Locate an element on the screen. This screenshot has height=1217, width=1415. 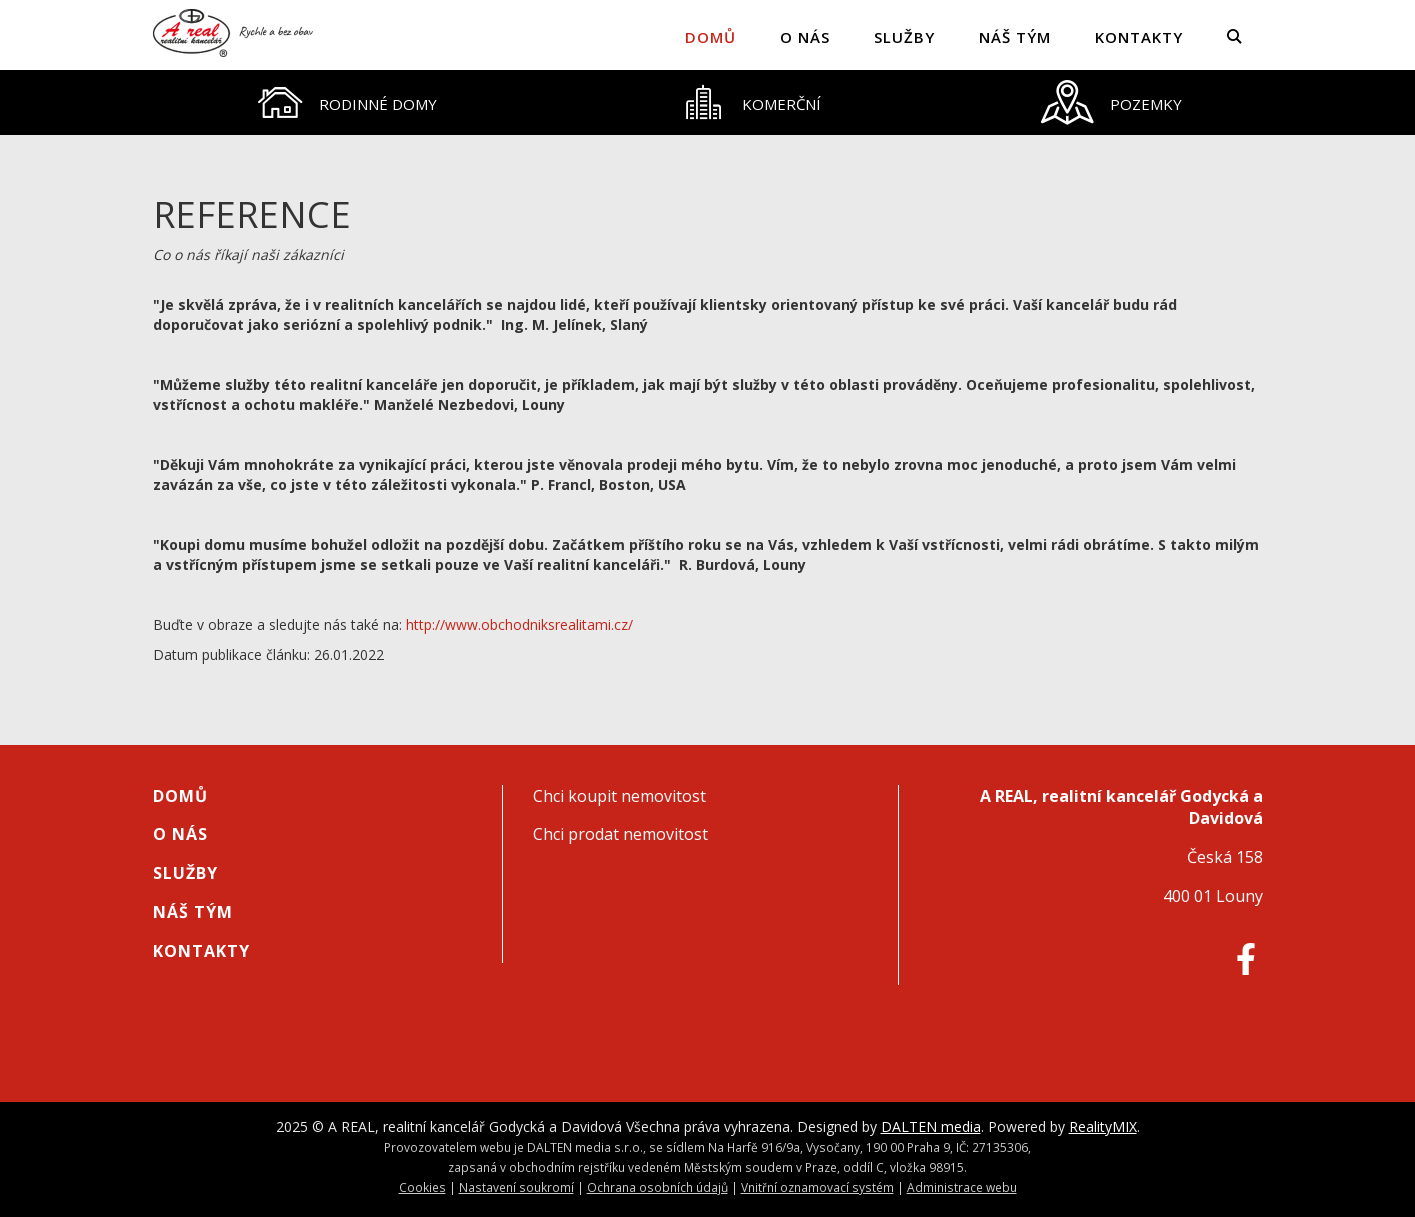
Vnitřní oznamovací systém is located at coordinates (817, 1187).